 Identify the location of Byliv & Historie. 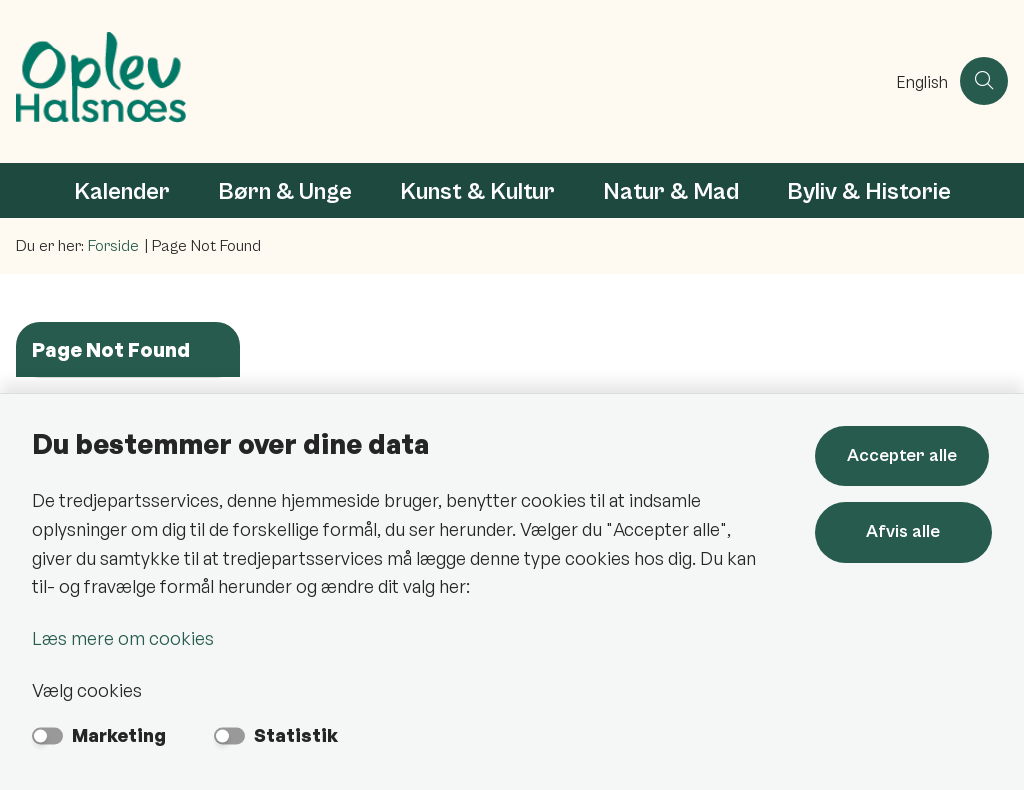
(869, 192).